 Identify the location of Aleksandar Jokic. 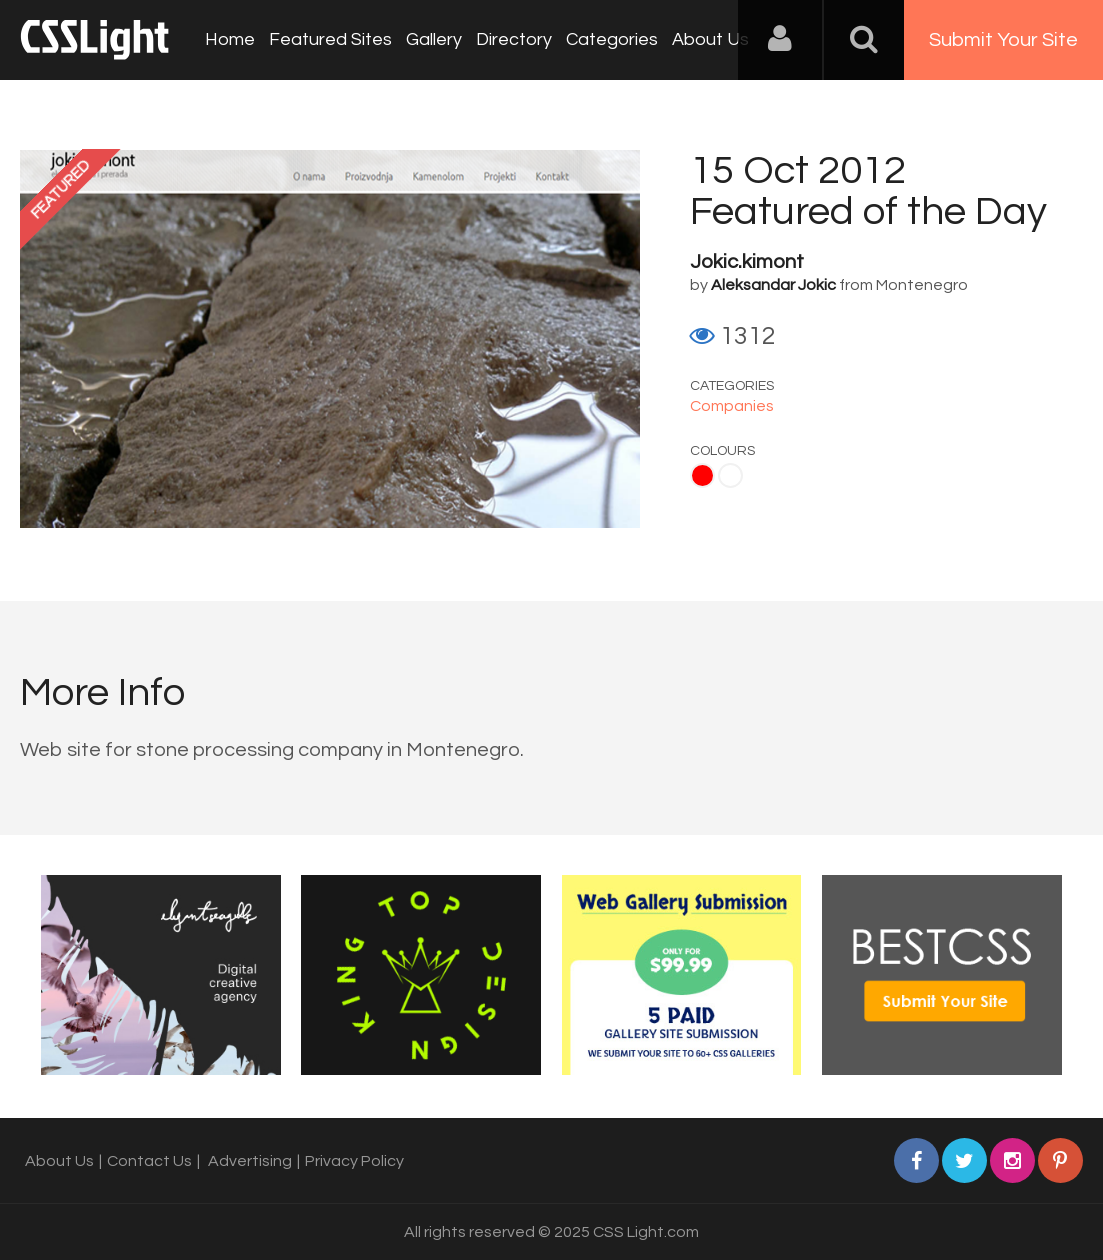
(773, 285).